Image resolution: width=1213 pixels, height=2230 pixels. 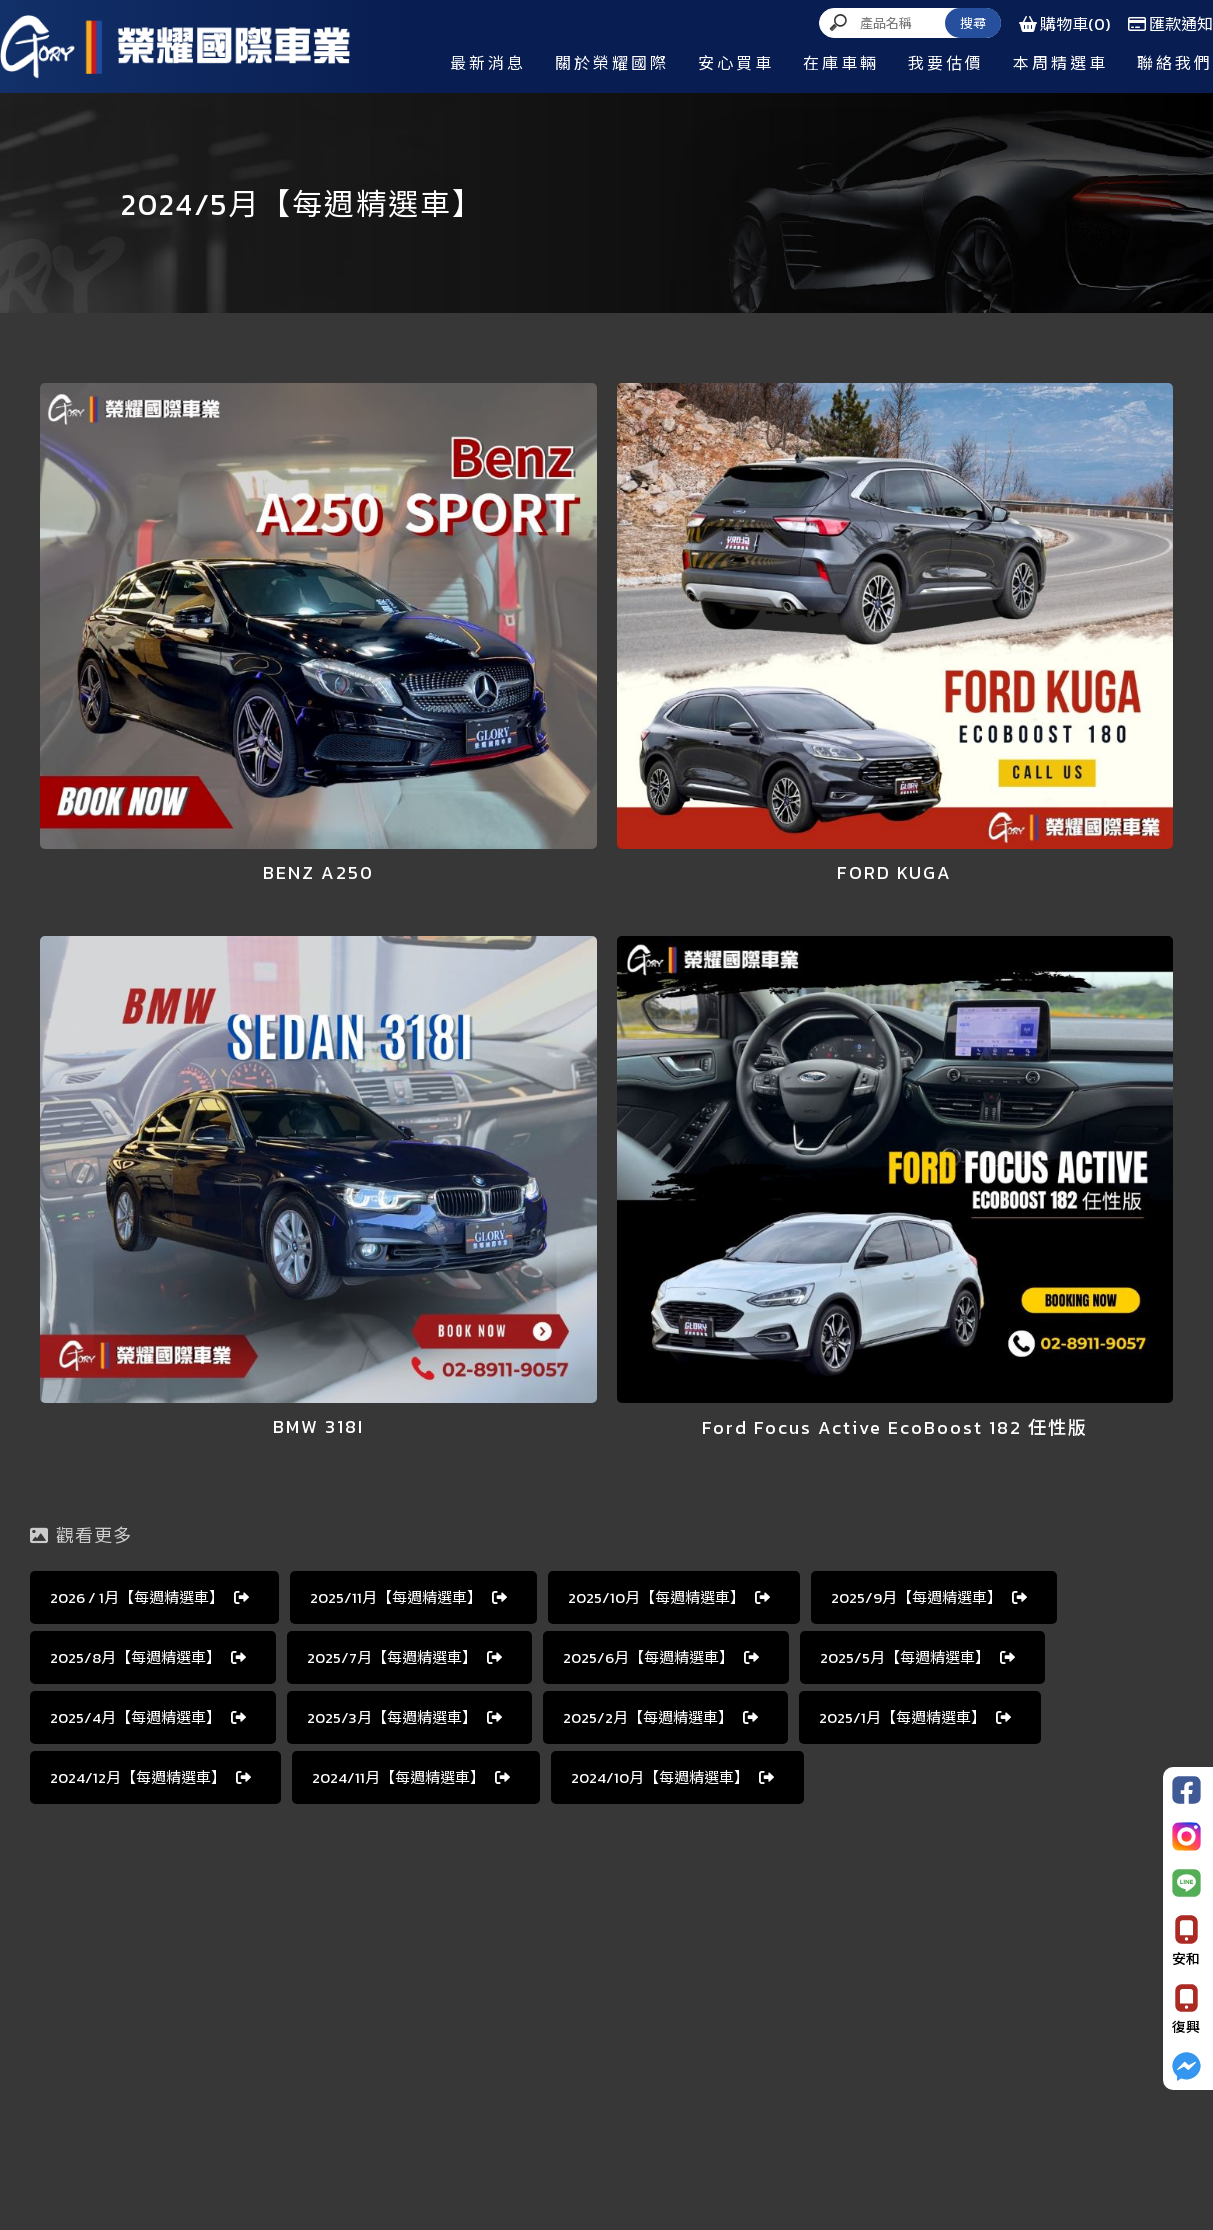 What do you see at coordinates (736, 63) in the screenshot?
I see `安心買車` at bounding box center [736, 63].